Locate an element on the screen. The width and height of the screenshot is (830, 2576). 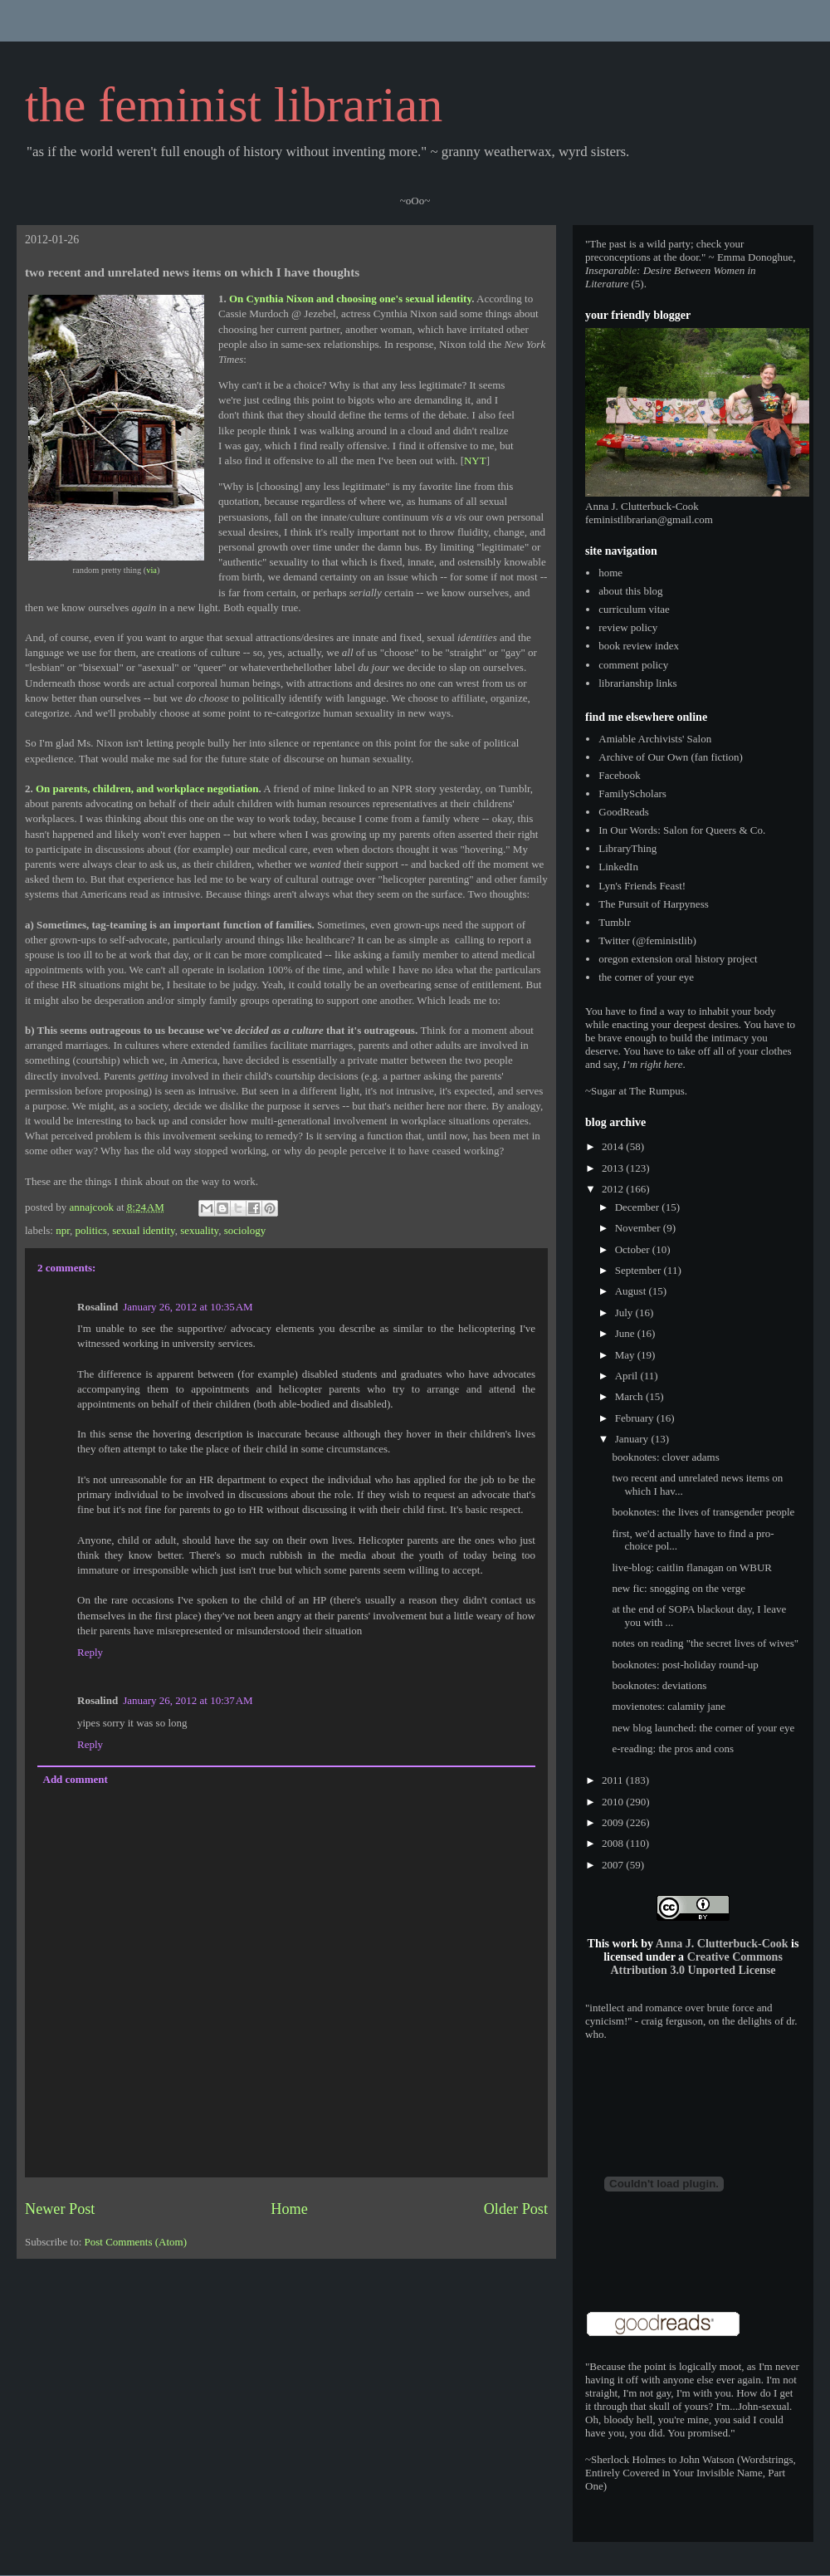
April is located at coordinates (628, 1375).